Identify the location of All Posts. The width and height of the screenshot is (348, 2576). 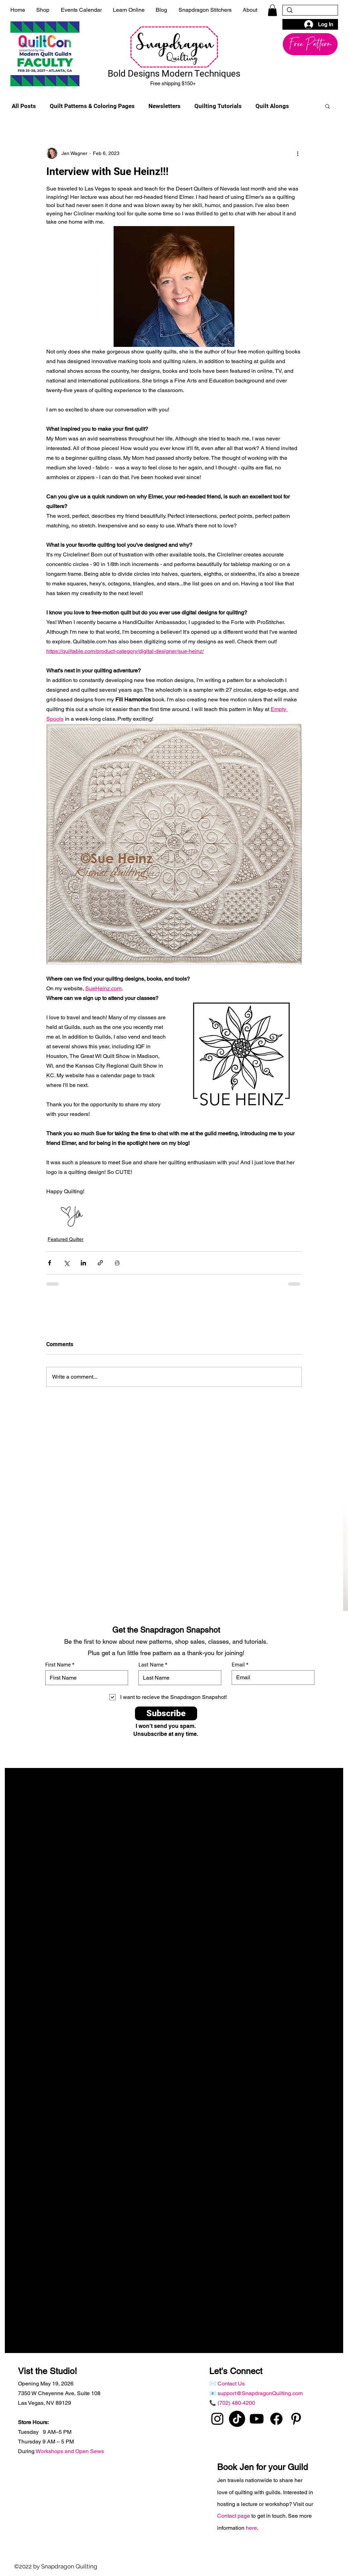
(24, 106).